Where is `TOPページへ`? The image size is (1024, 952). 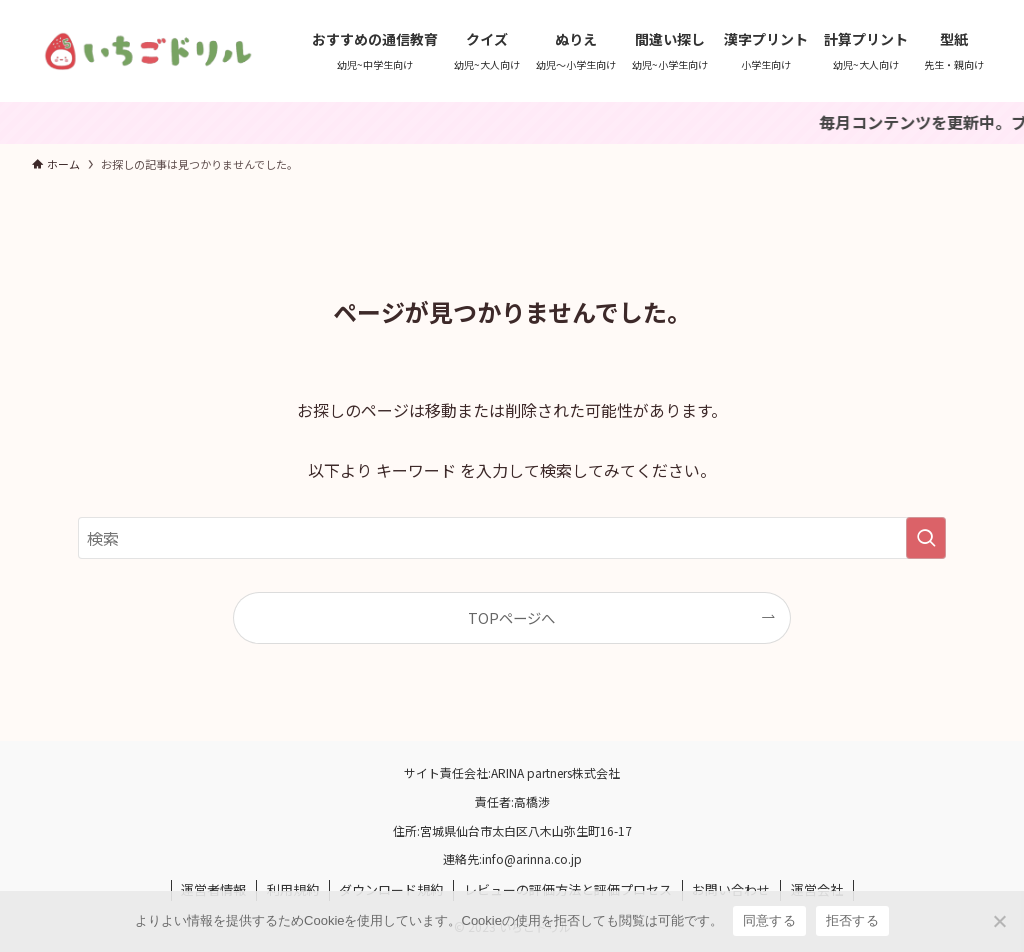
TOPページへ is located at coordinates (511, 617).